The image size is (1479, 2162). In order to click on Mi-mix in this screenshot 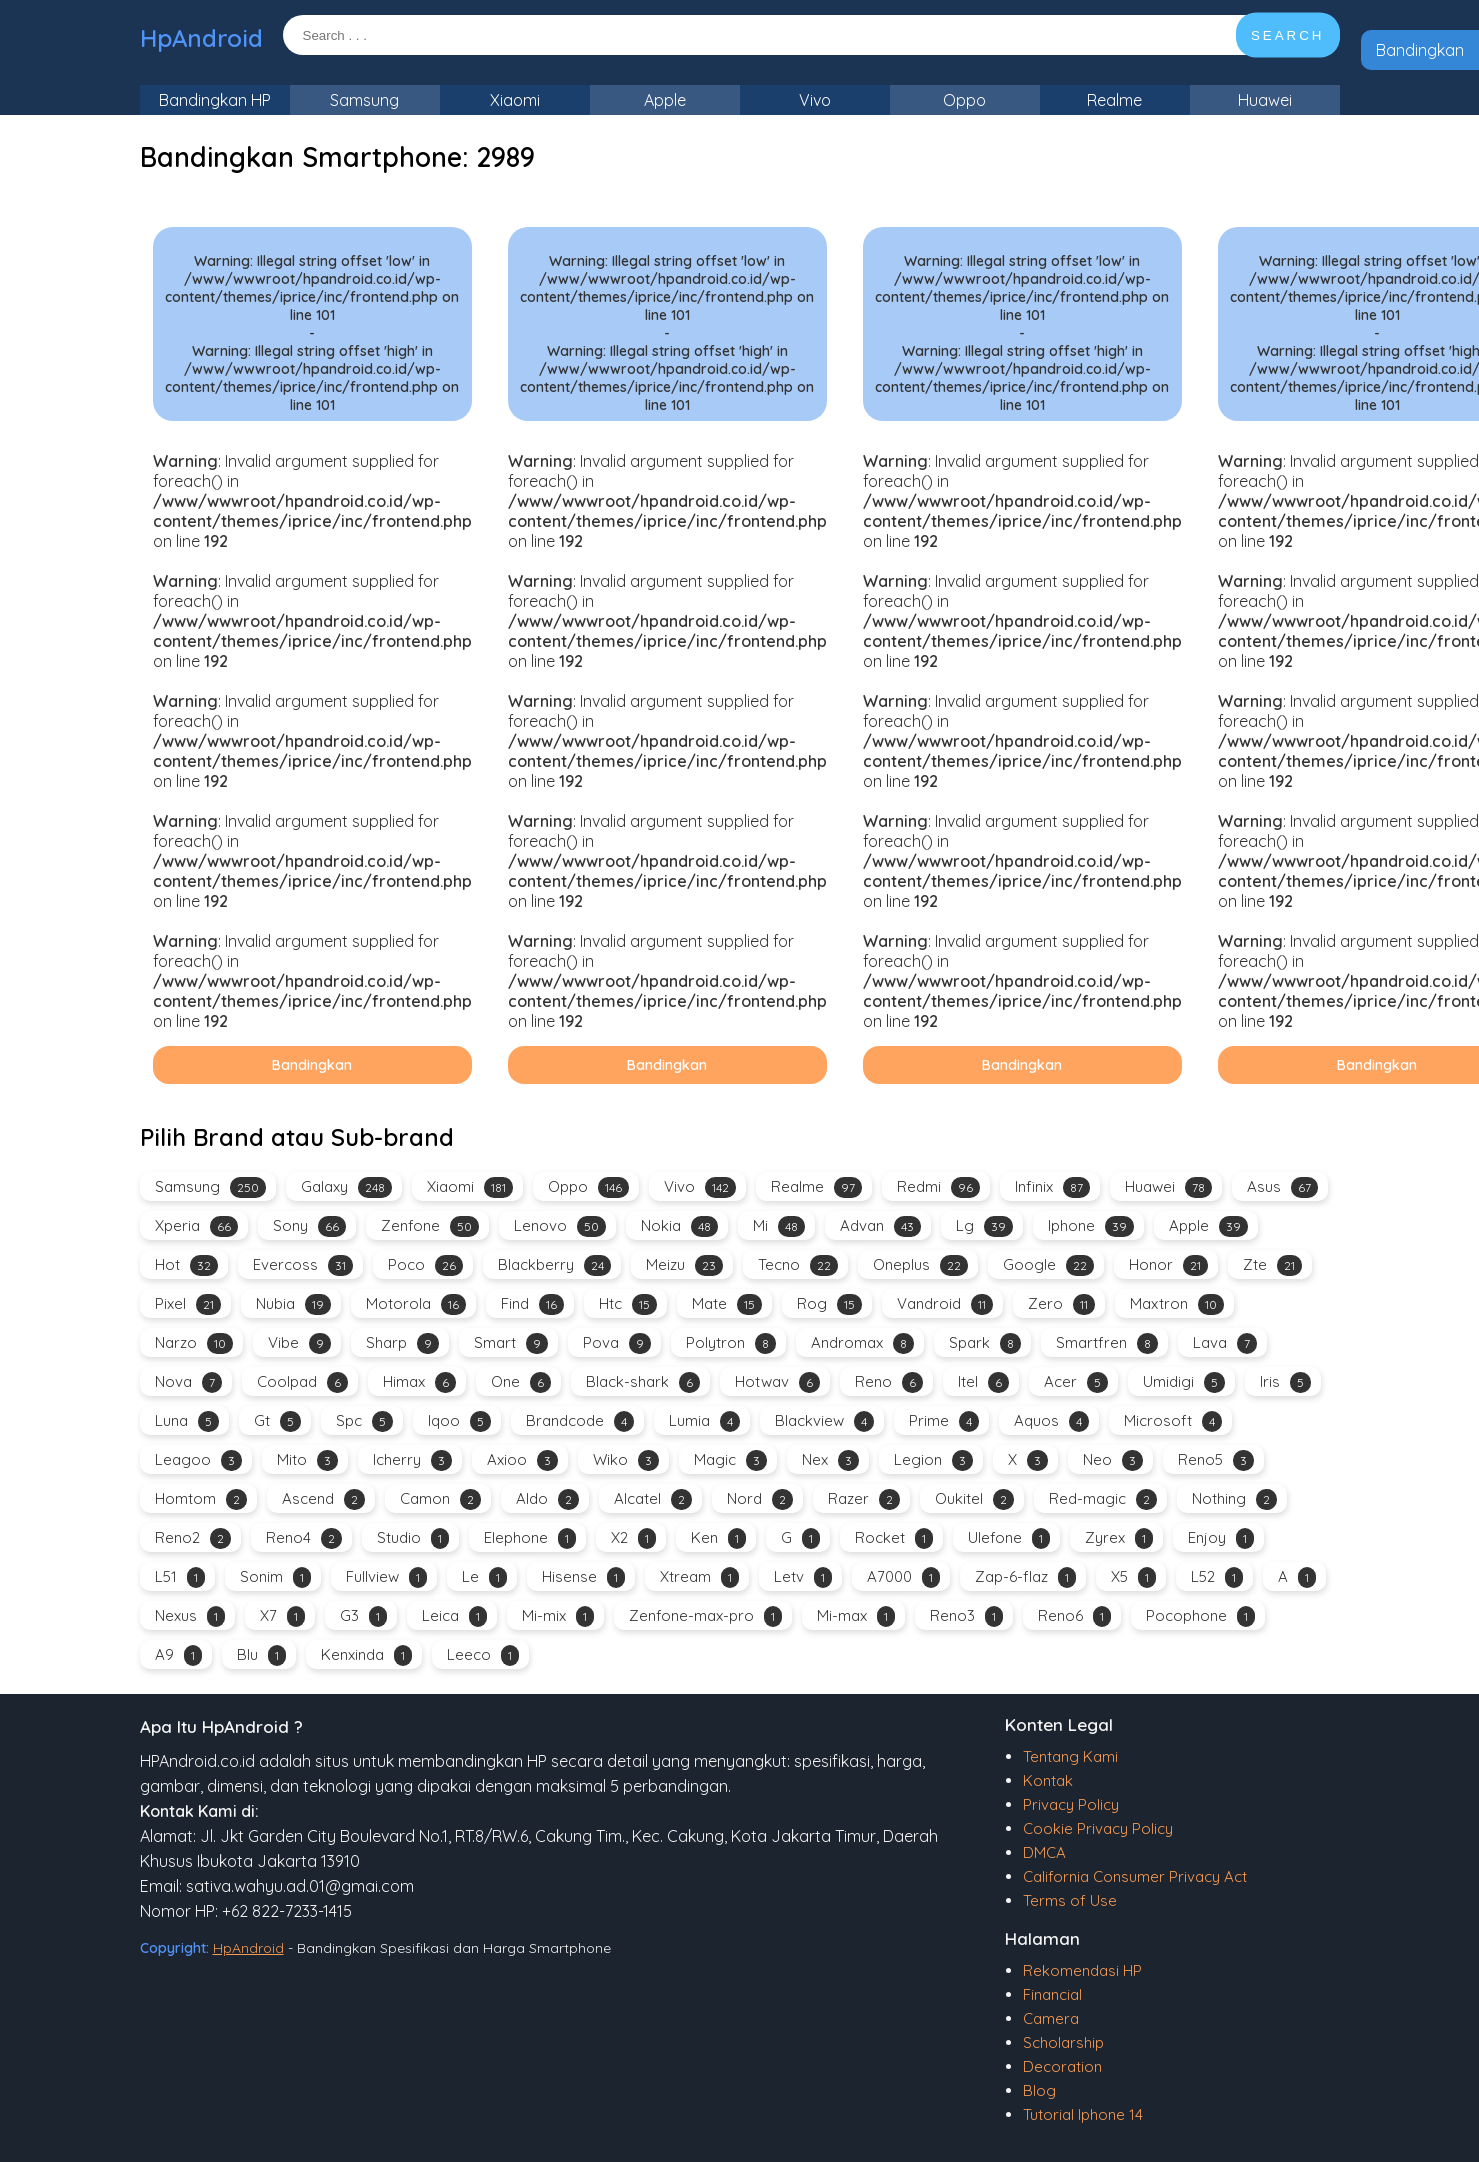, I will do `click(558, 1616)`.